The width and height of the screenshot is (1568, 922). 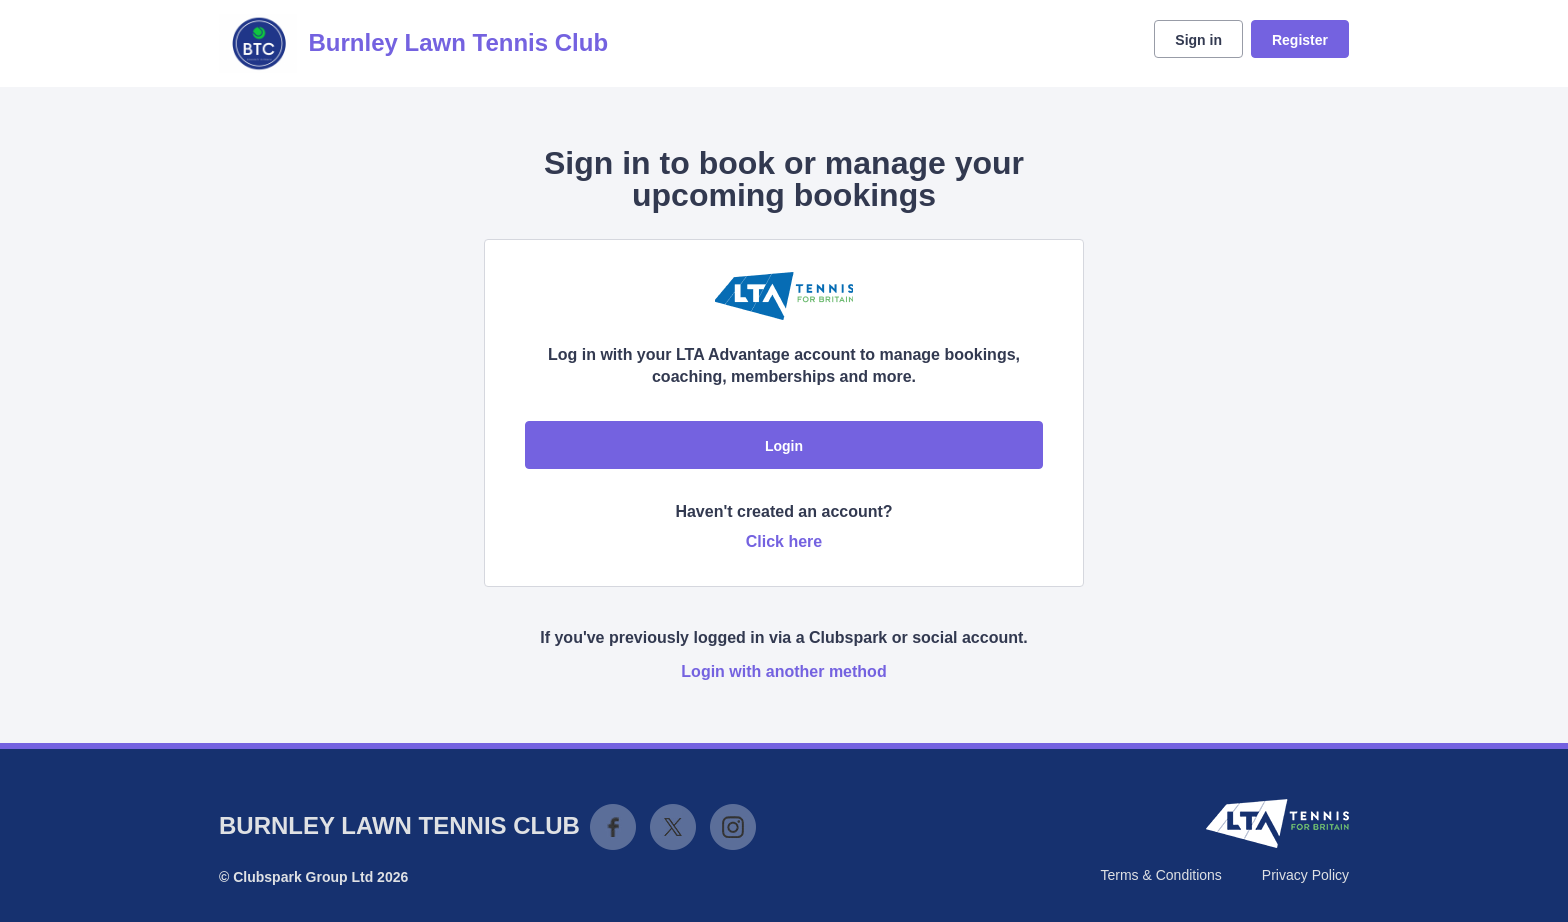 What do you see at coordinates (784, 446) in the screenshot?
I see `Login` at bounding box center [784, 446].